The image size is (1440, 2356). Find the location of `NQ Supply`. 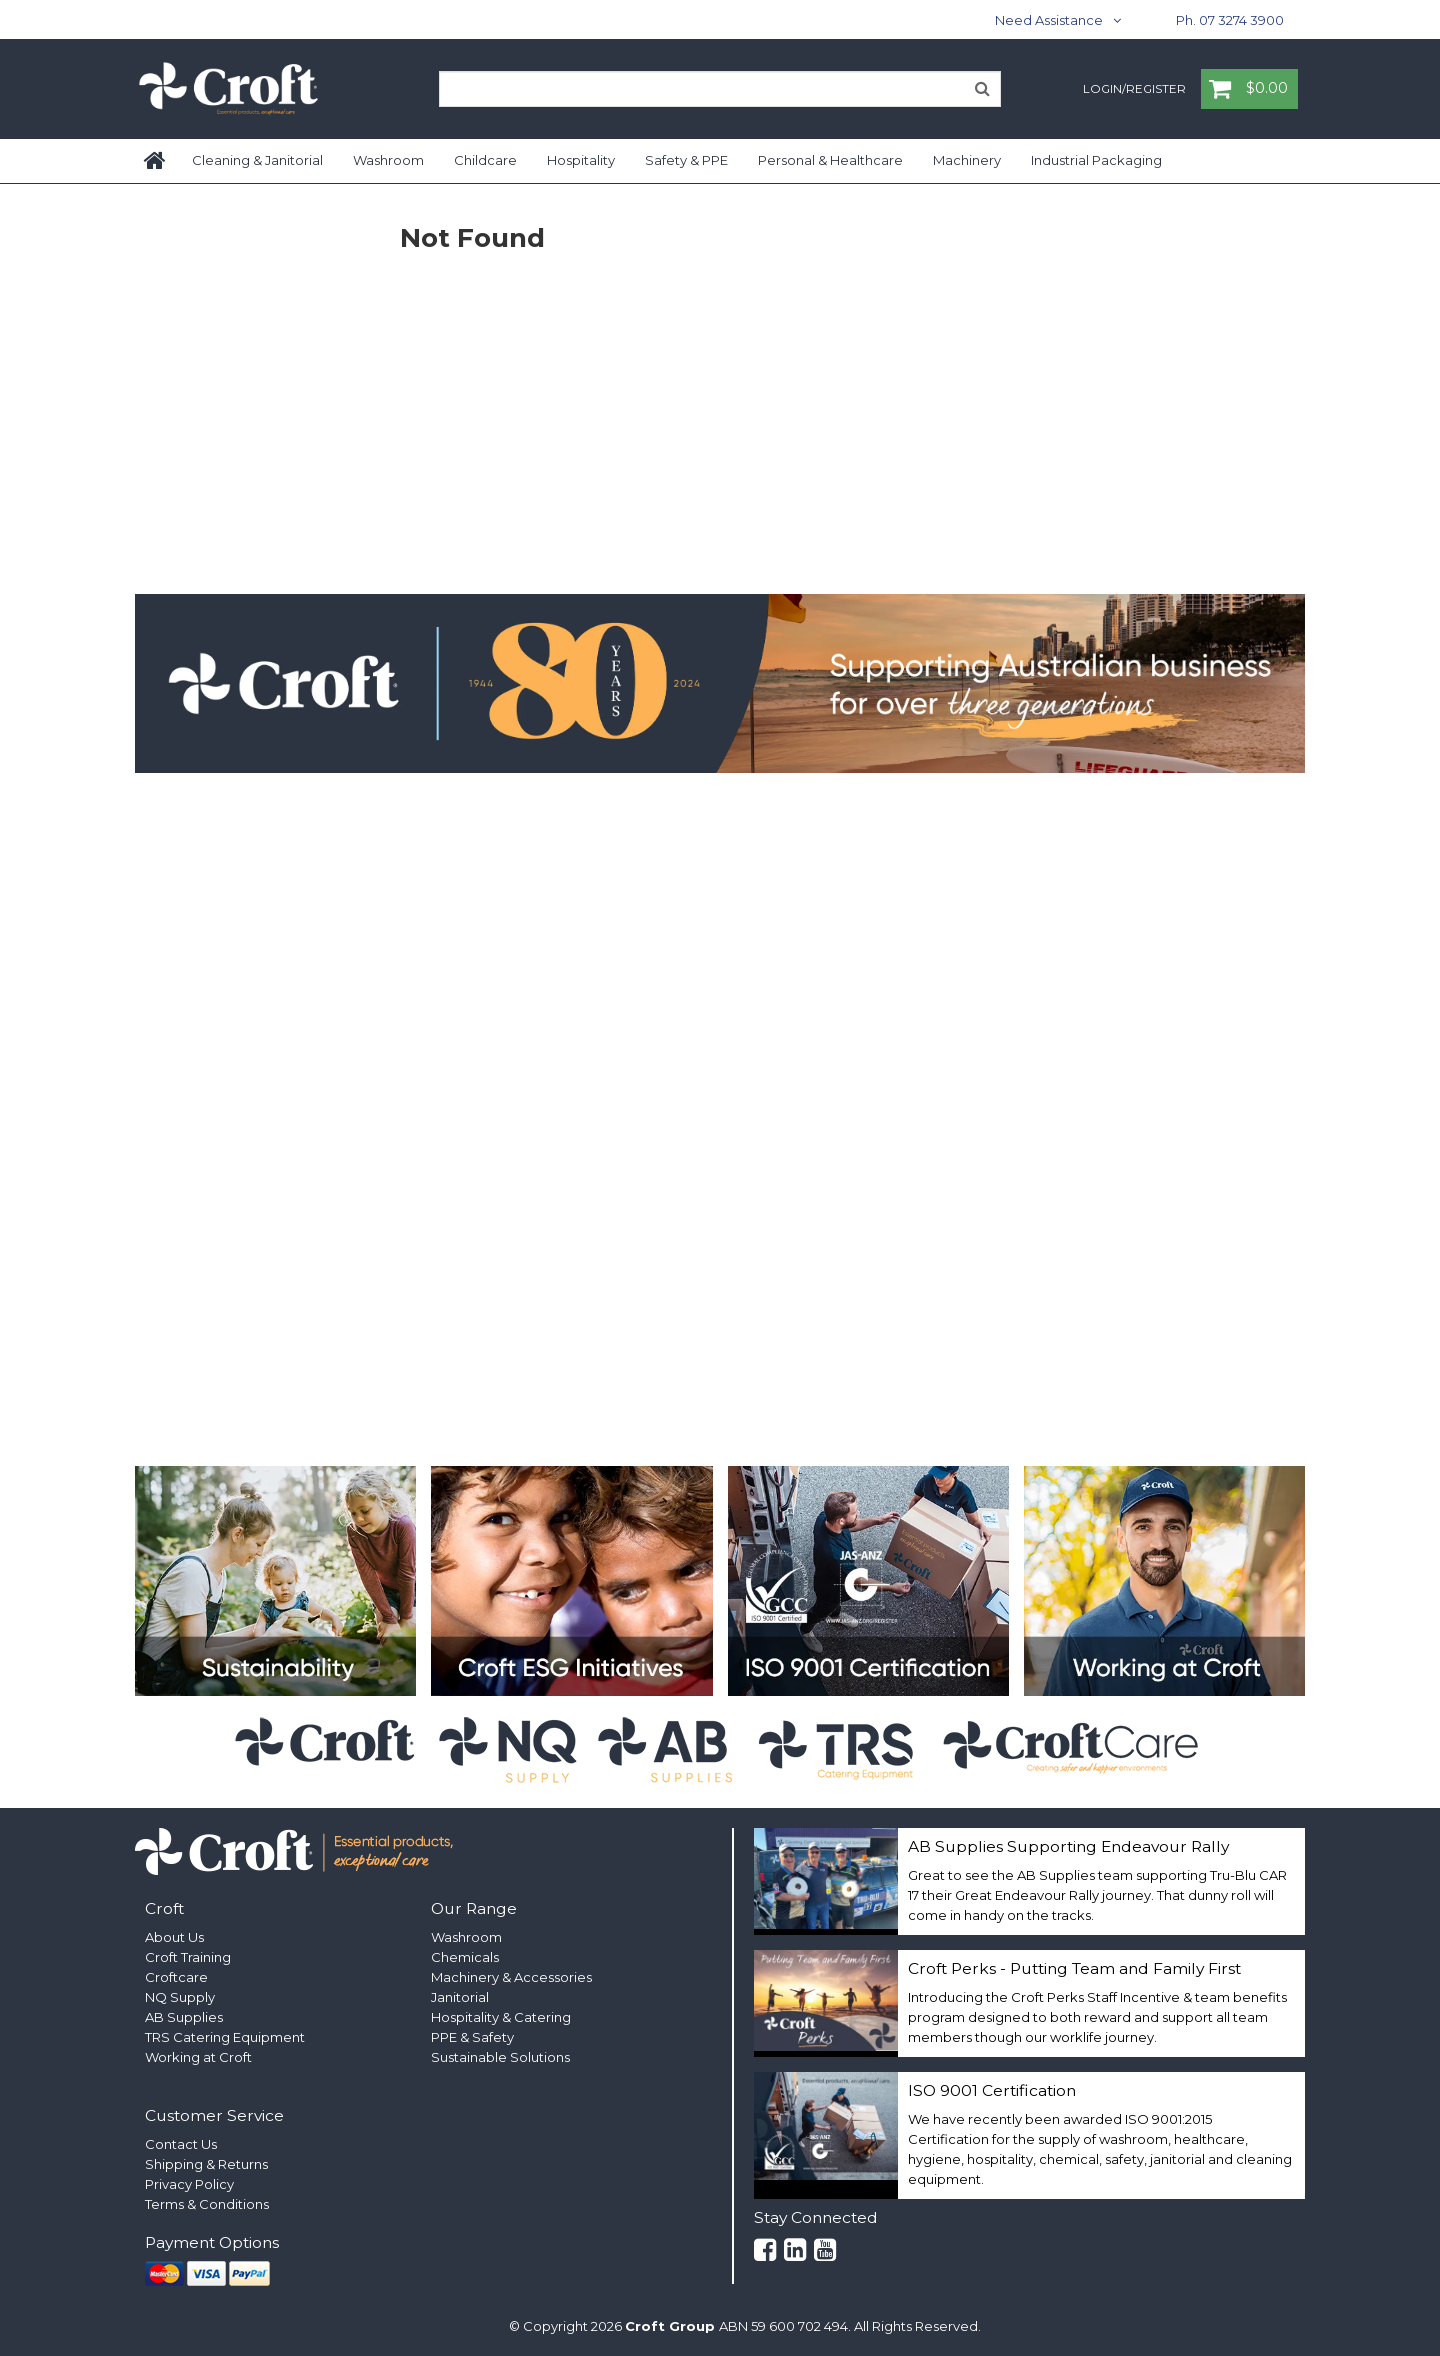

NQ Supply is located at coordinates (180, 1997).